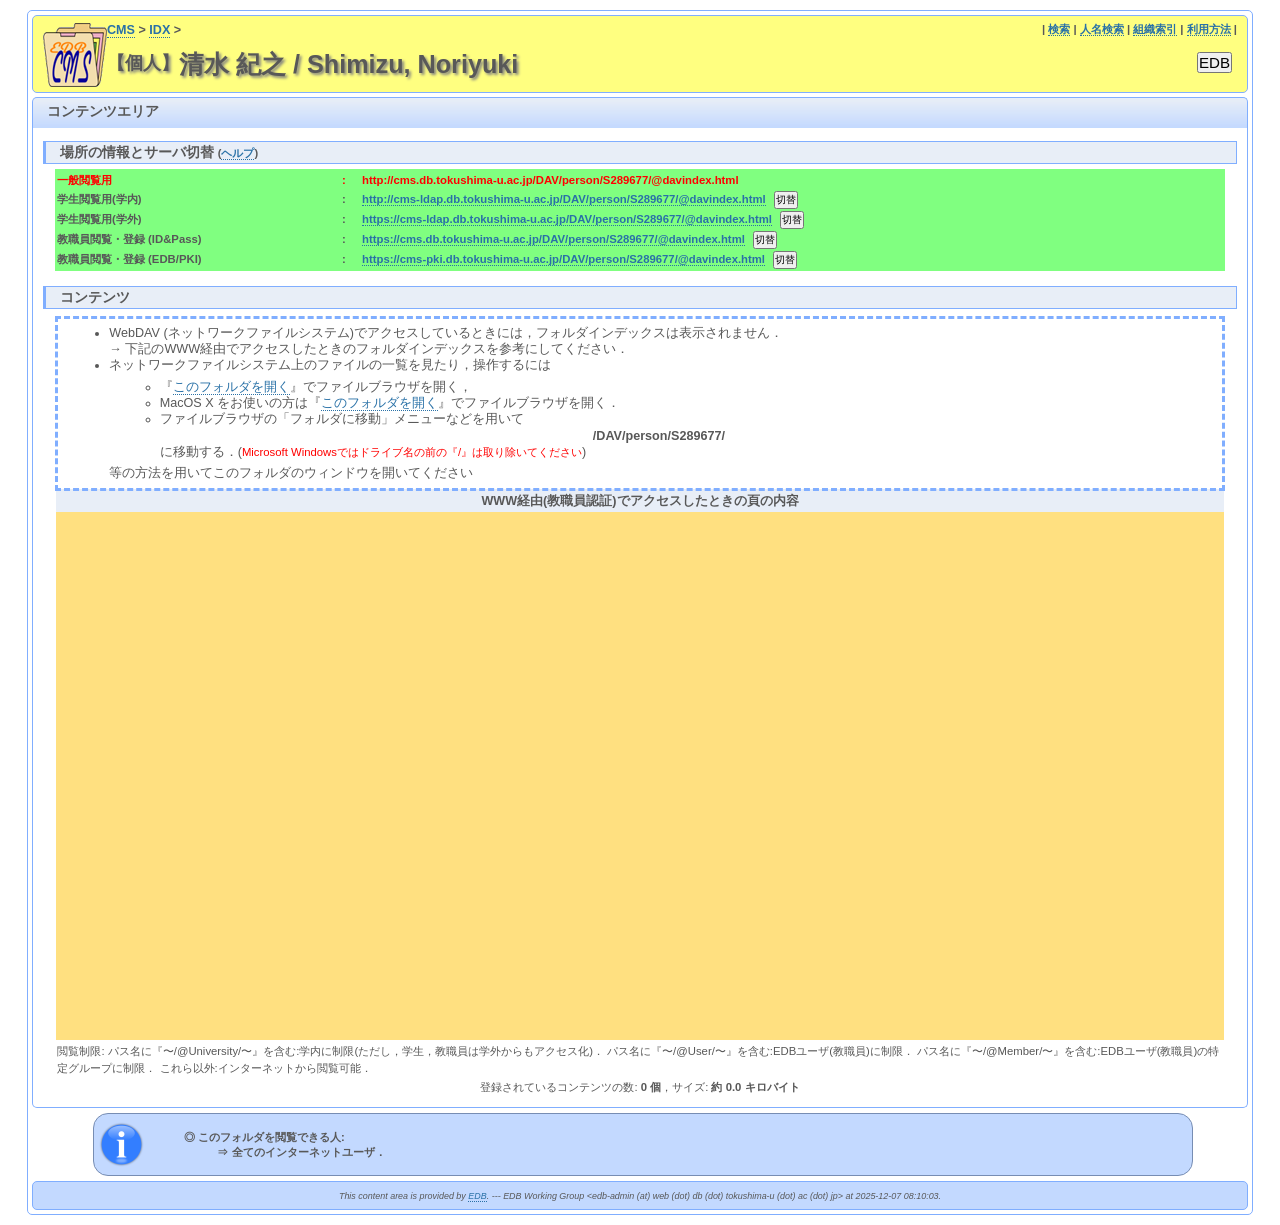 The width and height of the screenshot is (1280, 1225). I want to click on CMS, so click(121, 30).